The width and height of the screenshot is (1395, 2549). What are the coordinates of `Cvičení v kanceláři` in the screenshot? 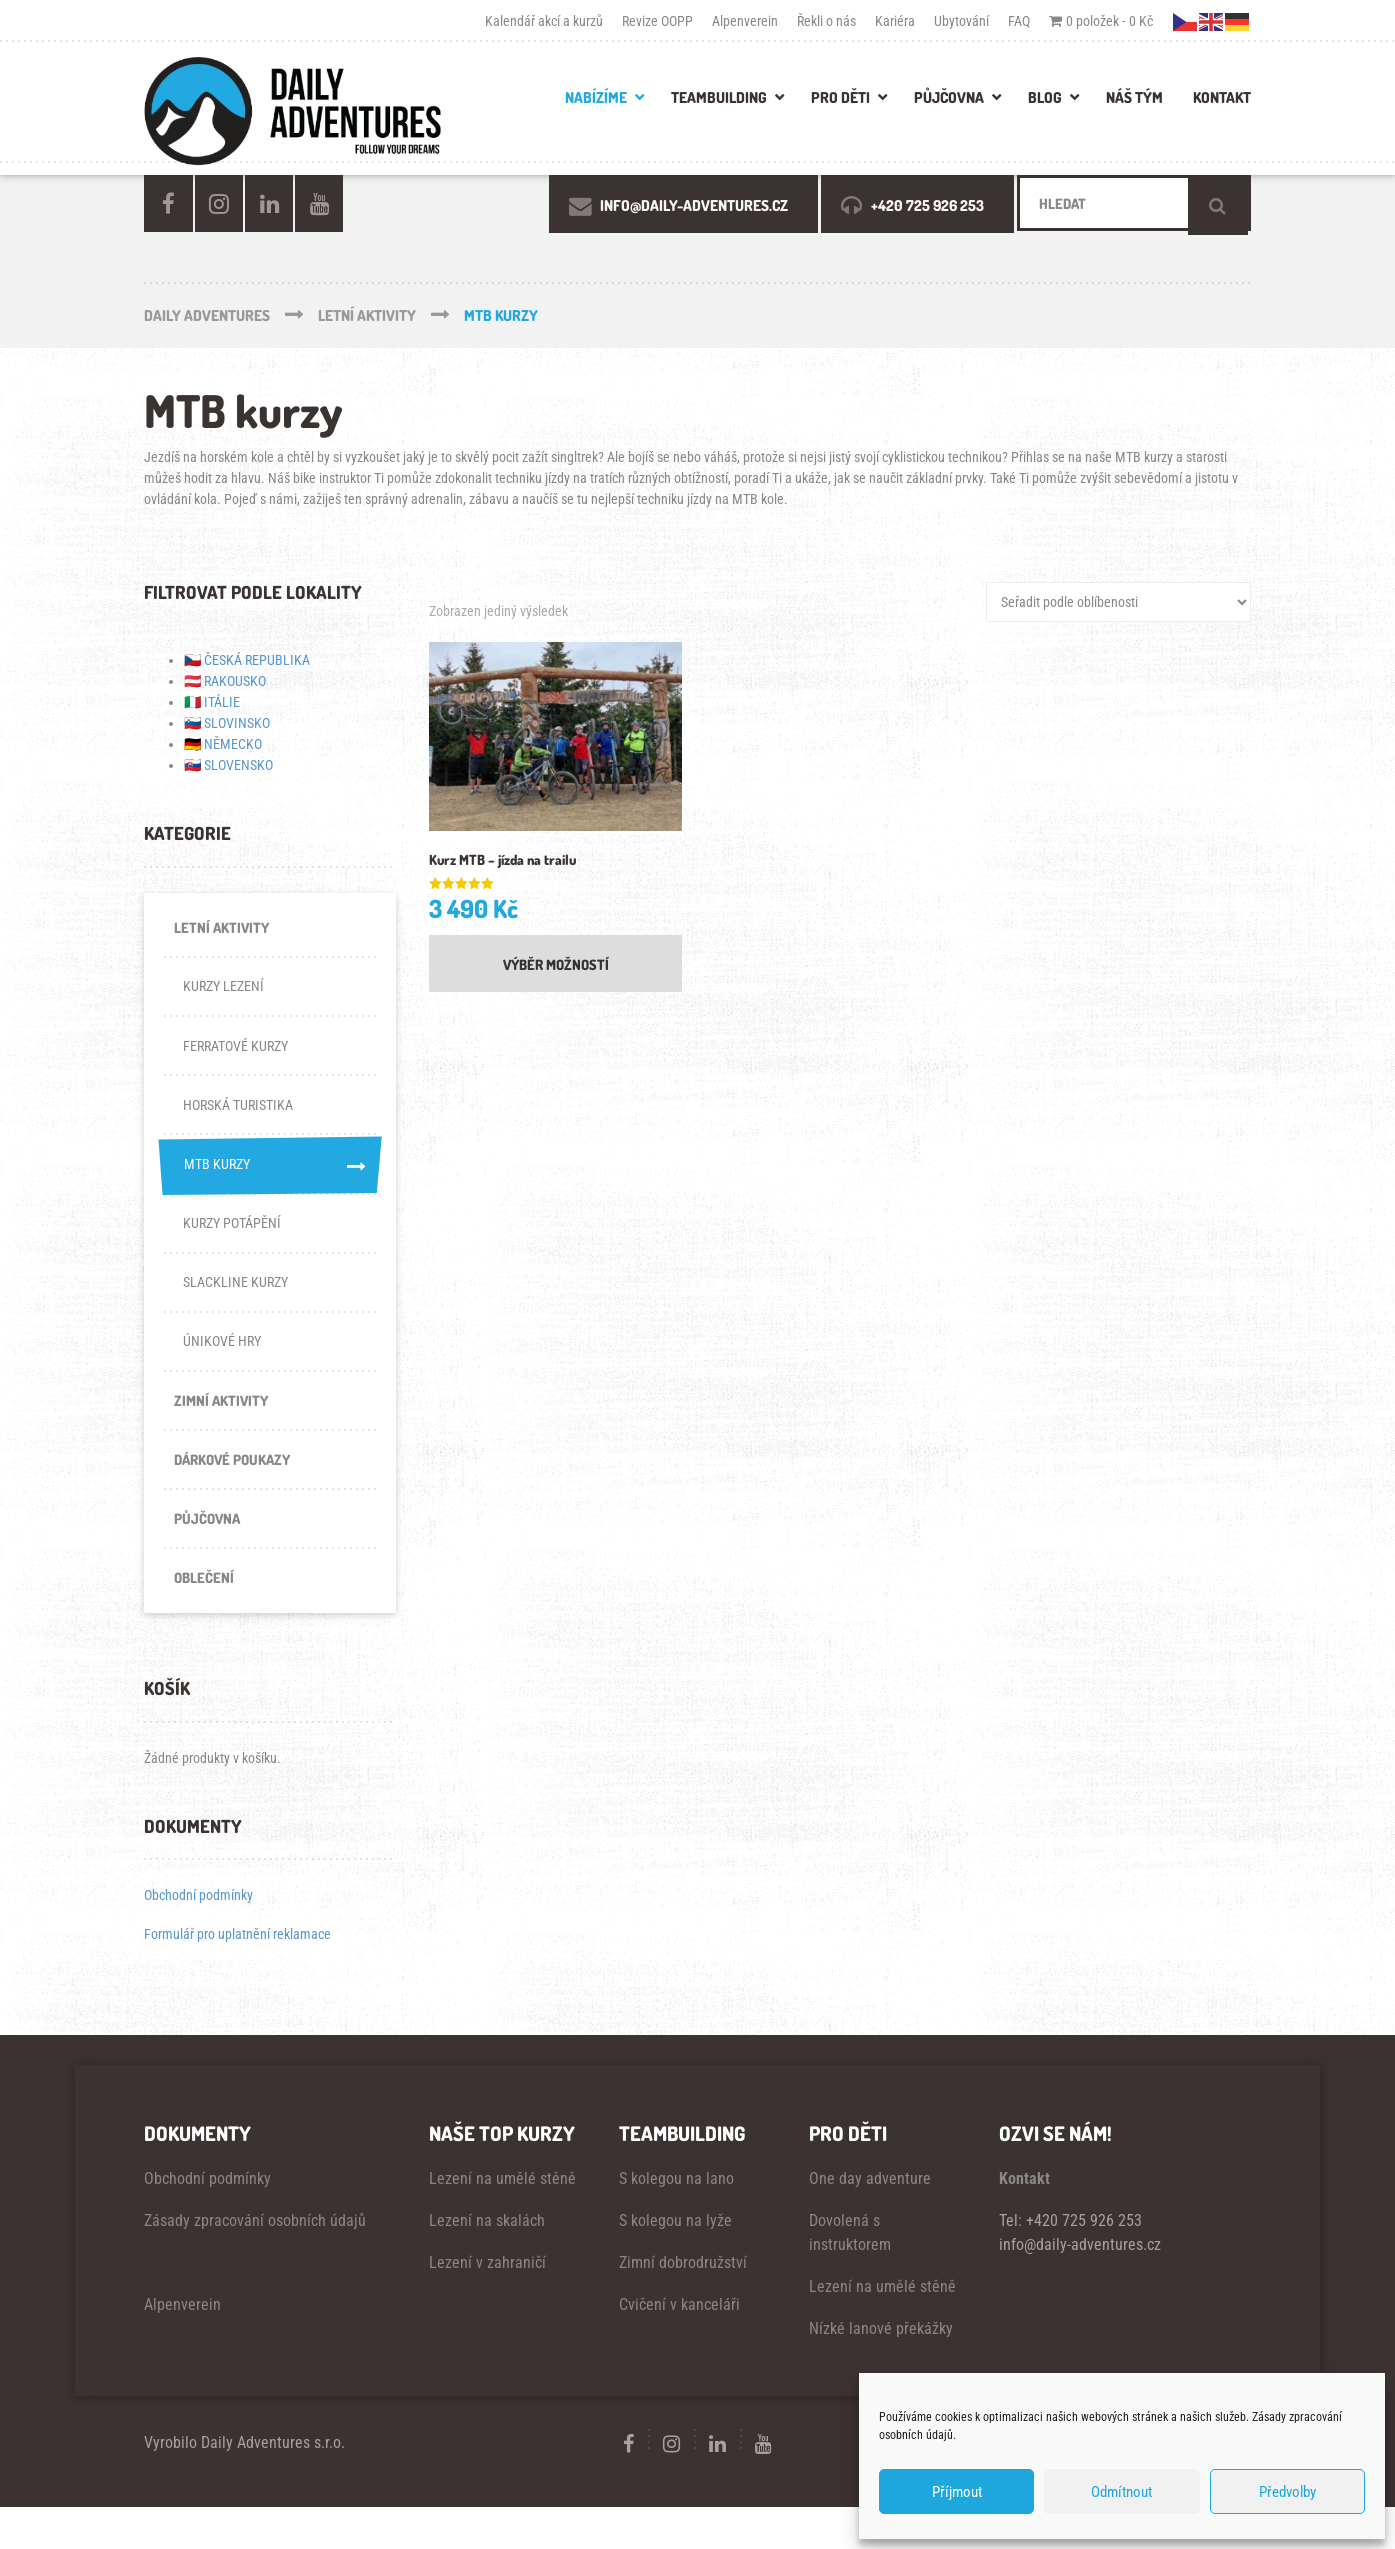 It's located at (679, 2346).